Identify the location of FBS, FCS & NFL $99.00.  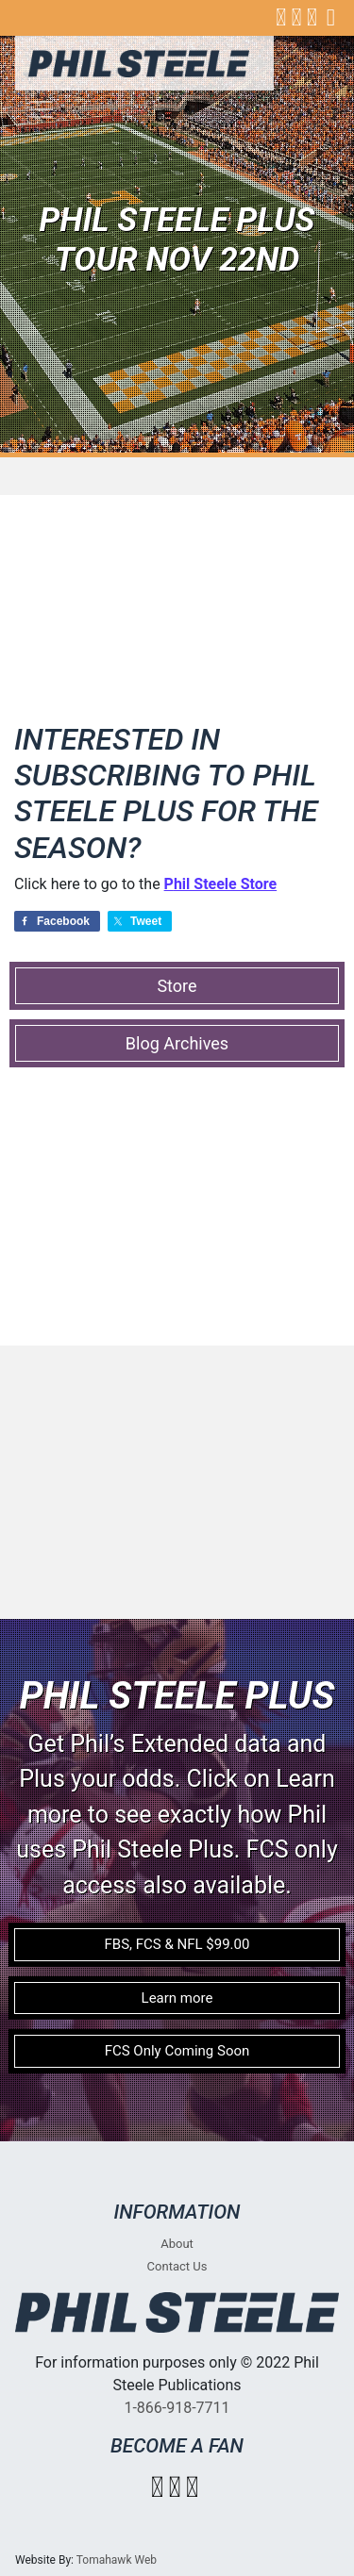
(177, 1944).